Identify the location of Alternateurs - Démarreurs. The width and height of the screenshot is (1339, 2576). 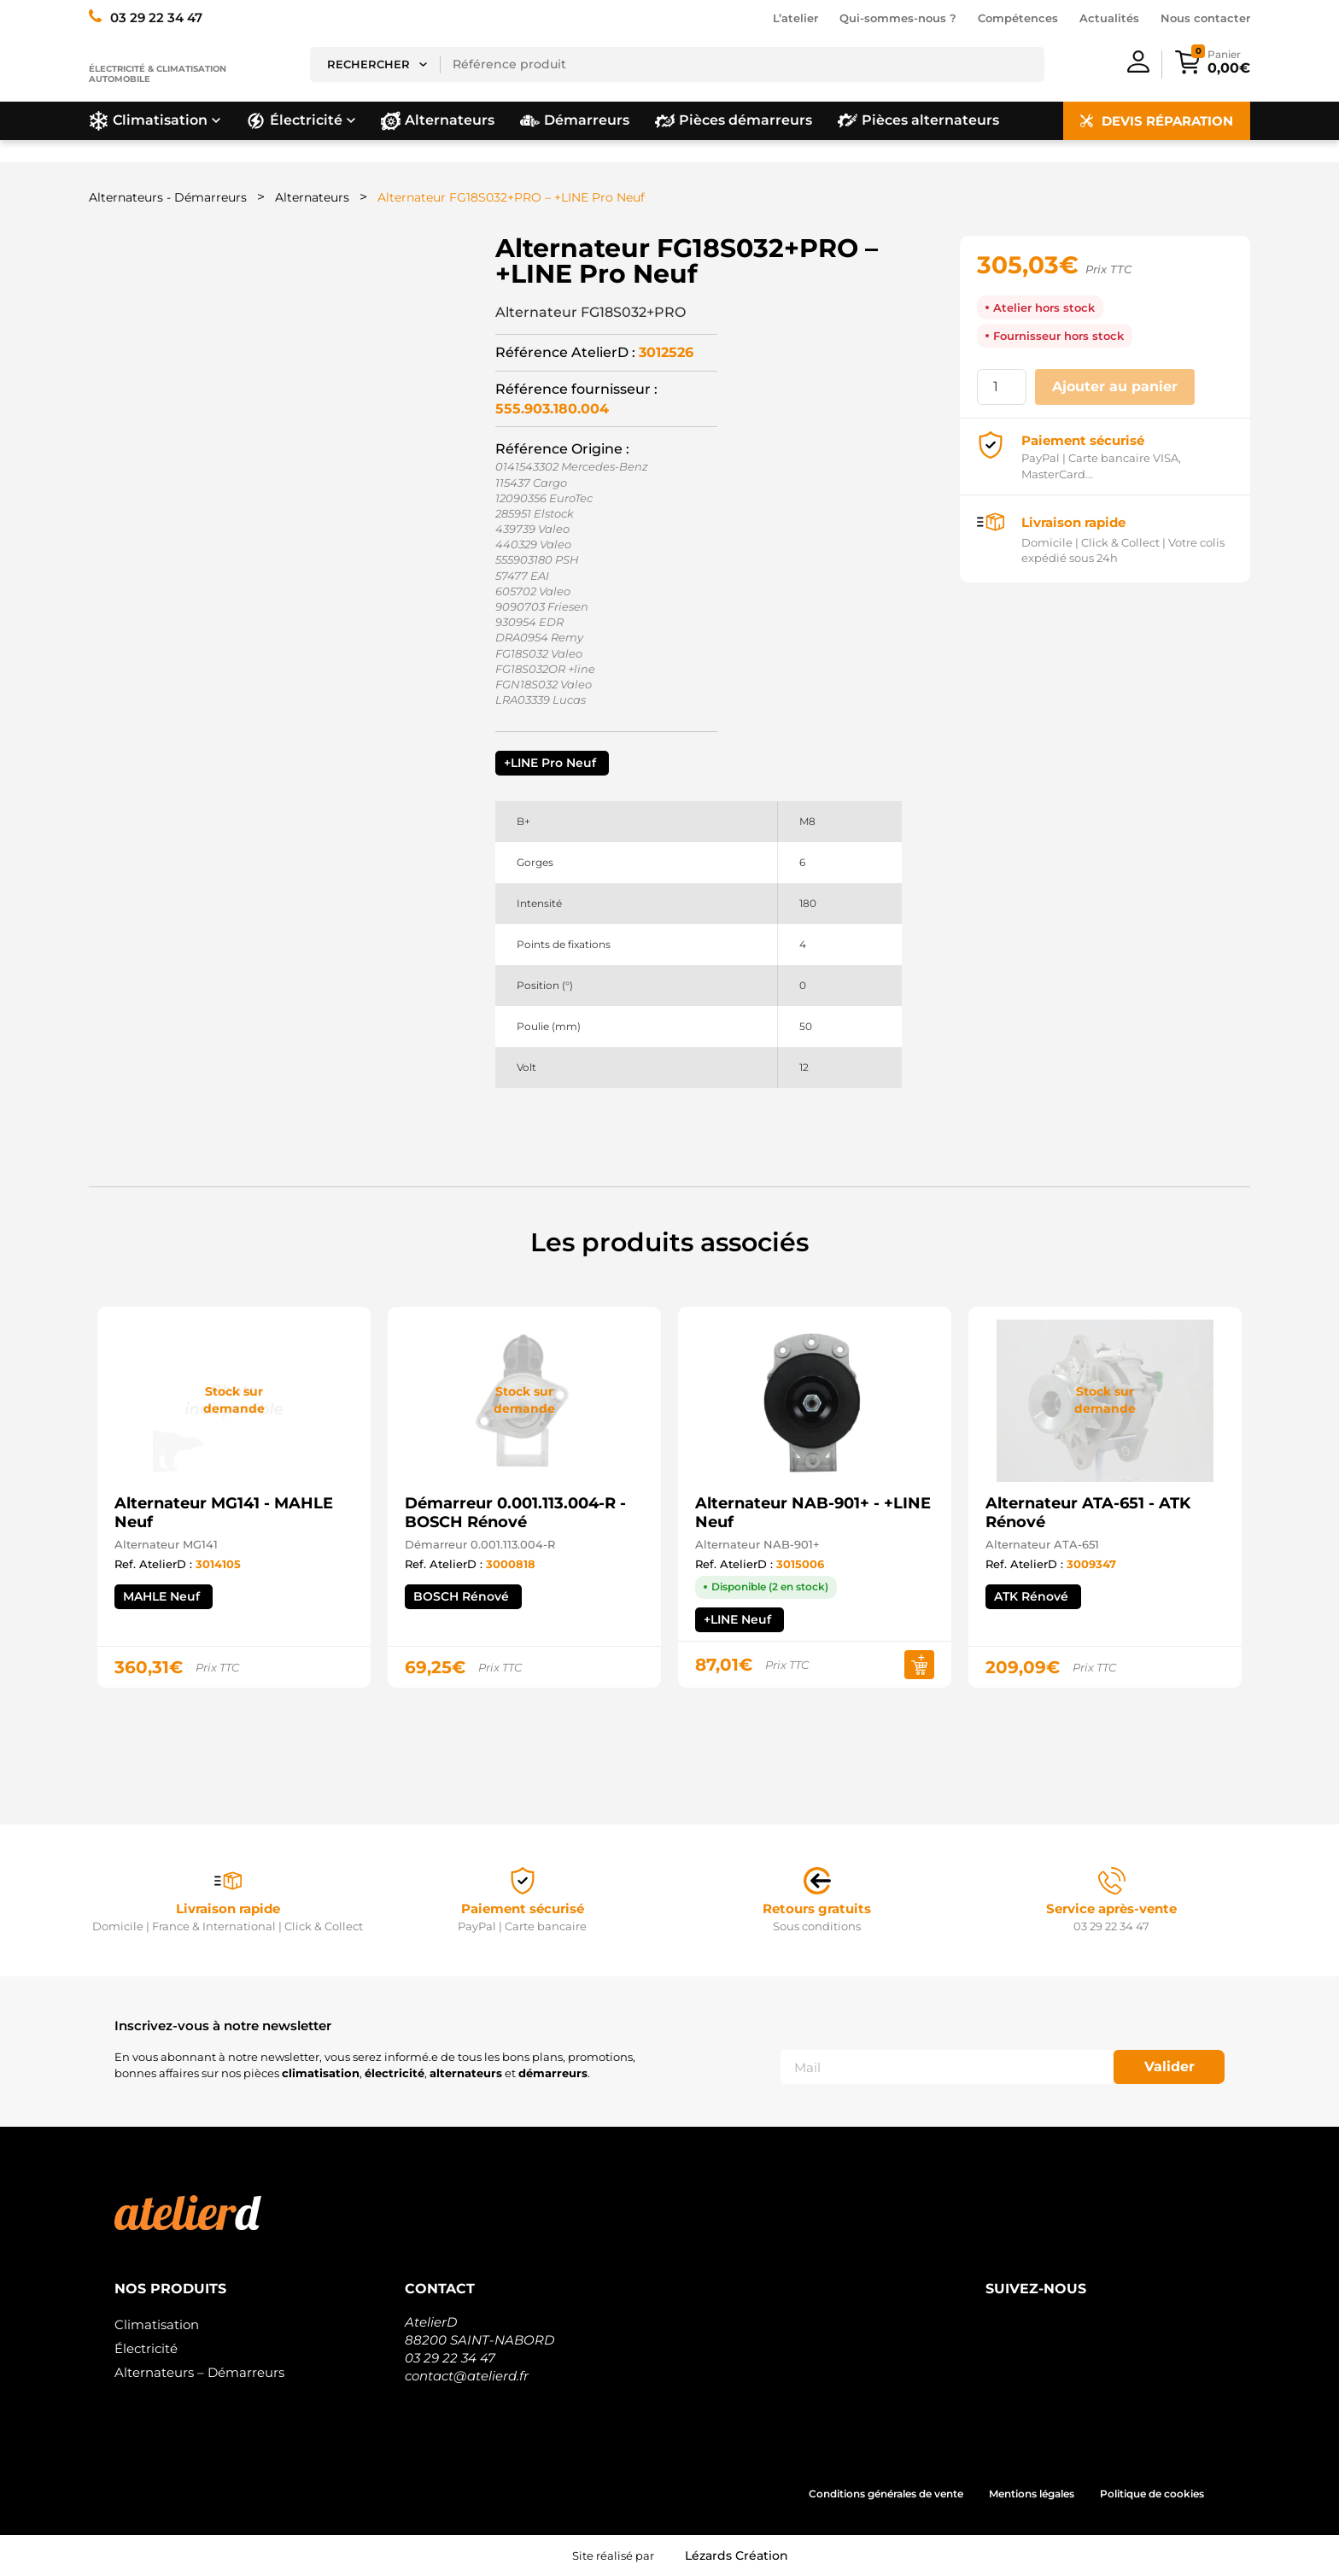
(168, 197).